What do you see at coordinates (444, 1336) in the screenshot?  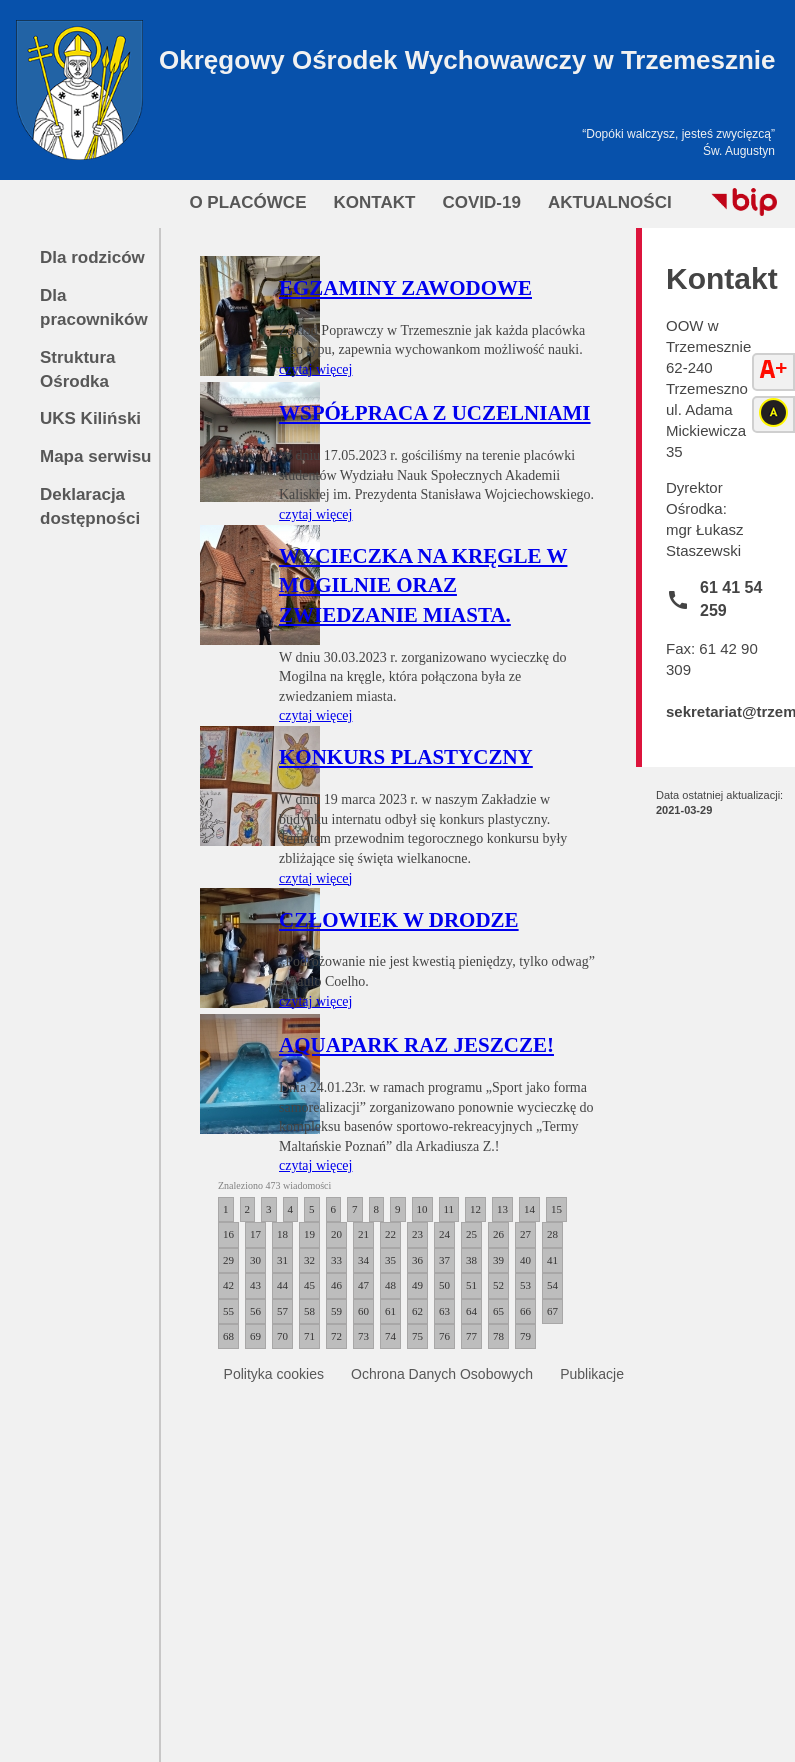 I see `76` at bounding box center [444, 1336].